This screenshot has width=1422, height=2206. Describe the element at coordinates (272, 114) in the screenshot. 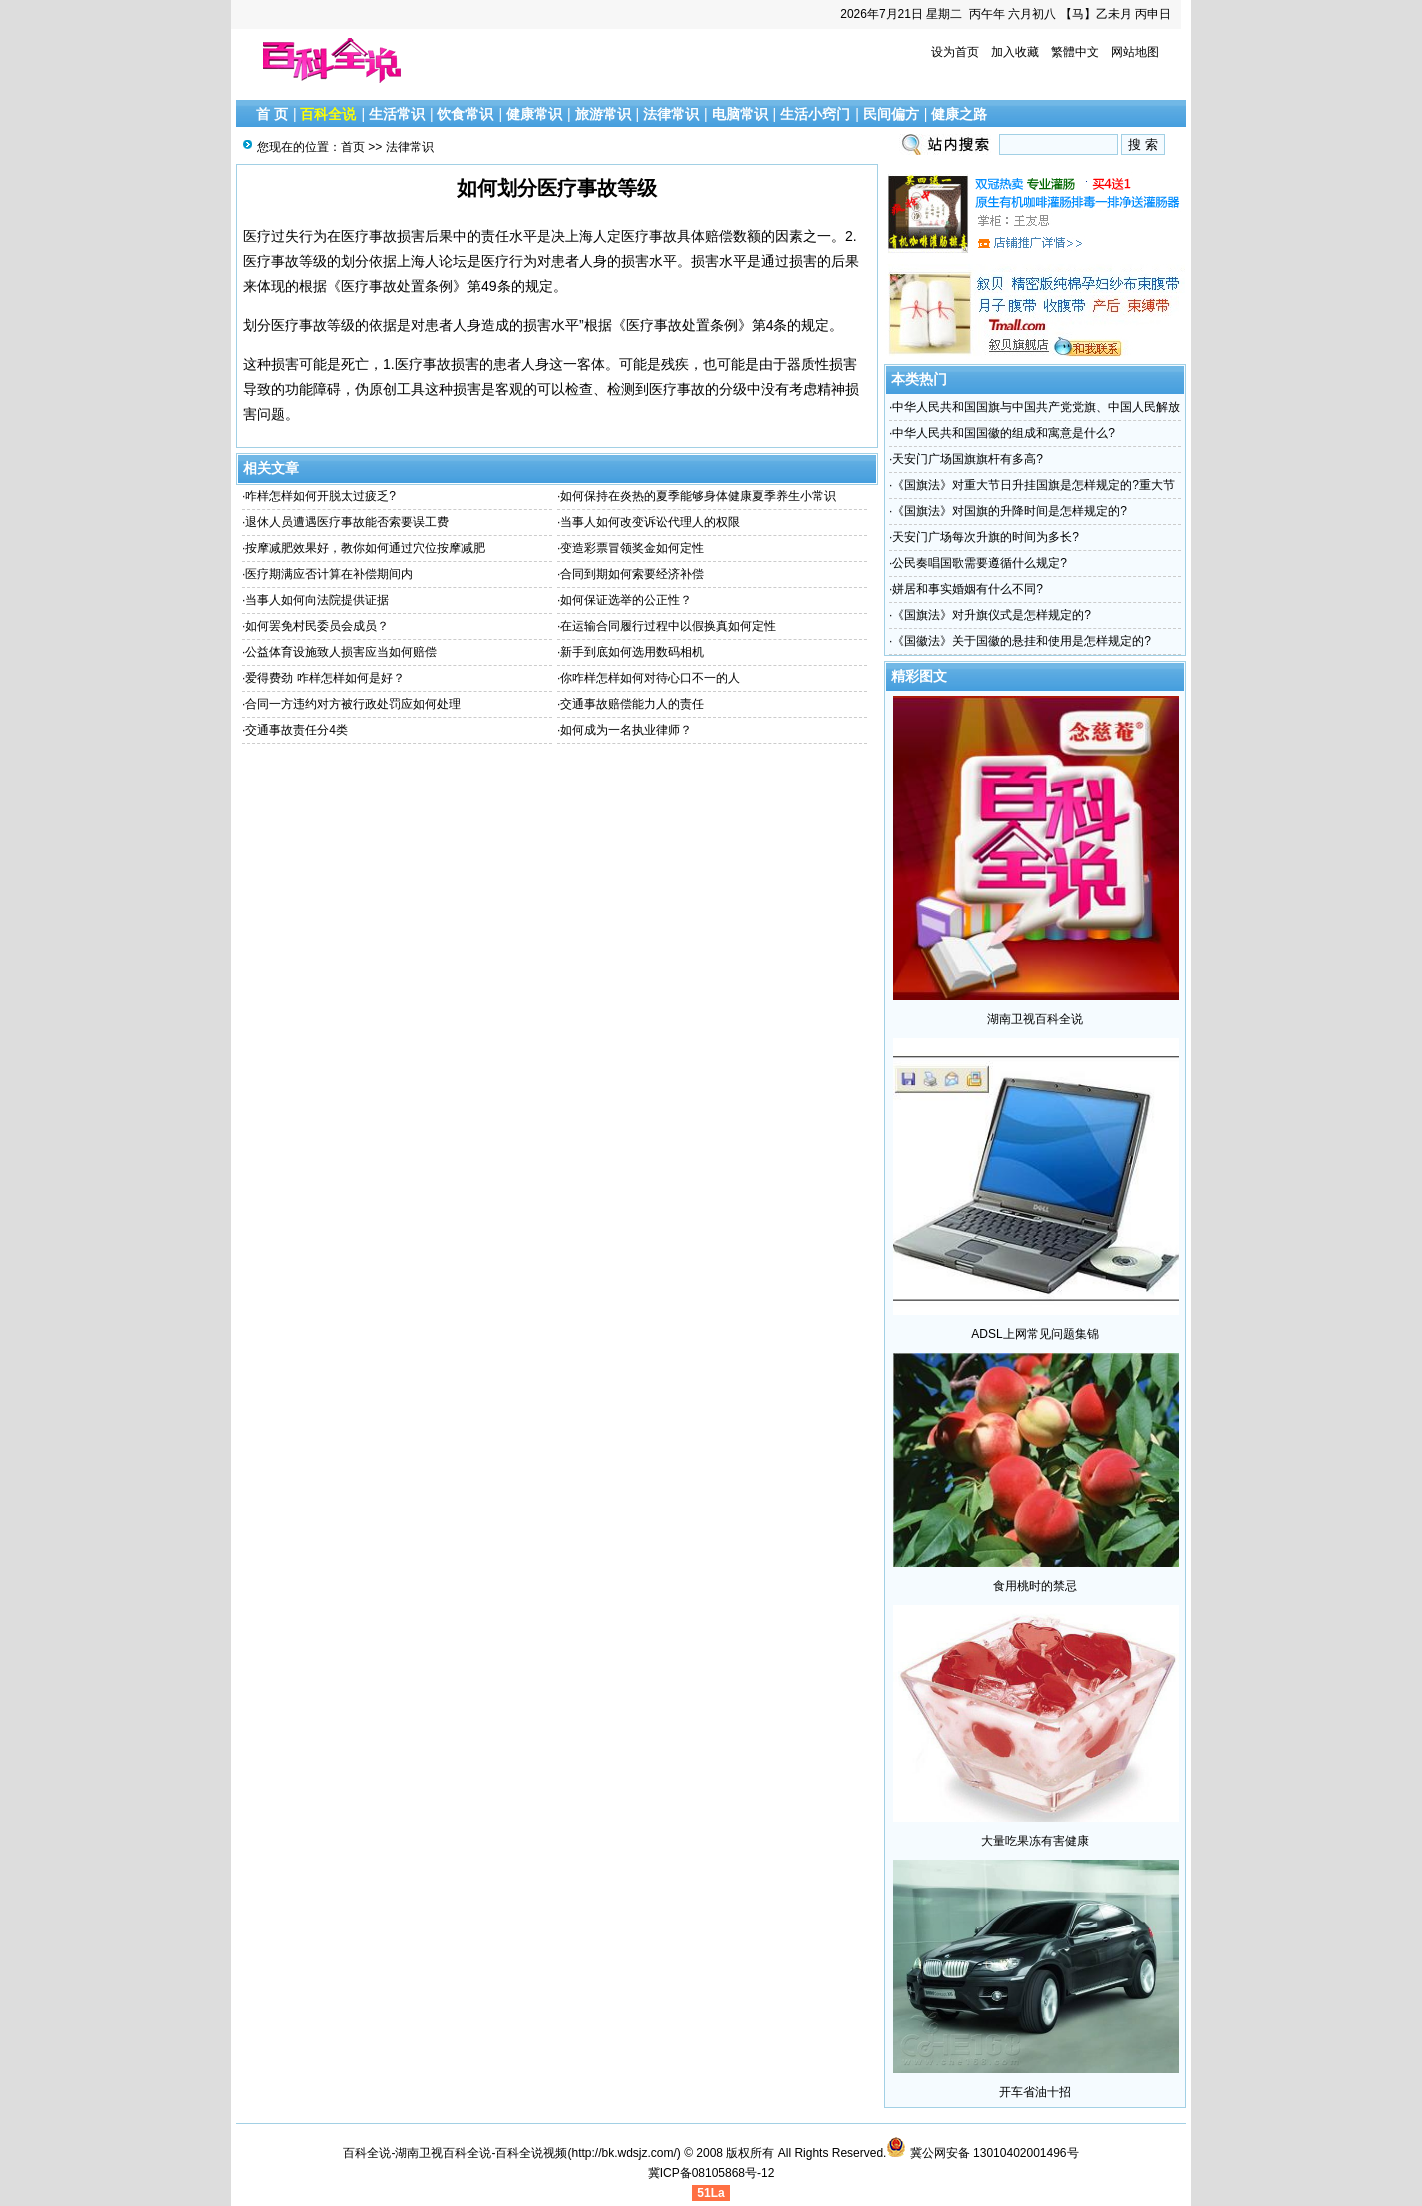

I see `首 页` at that location.